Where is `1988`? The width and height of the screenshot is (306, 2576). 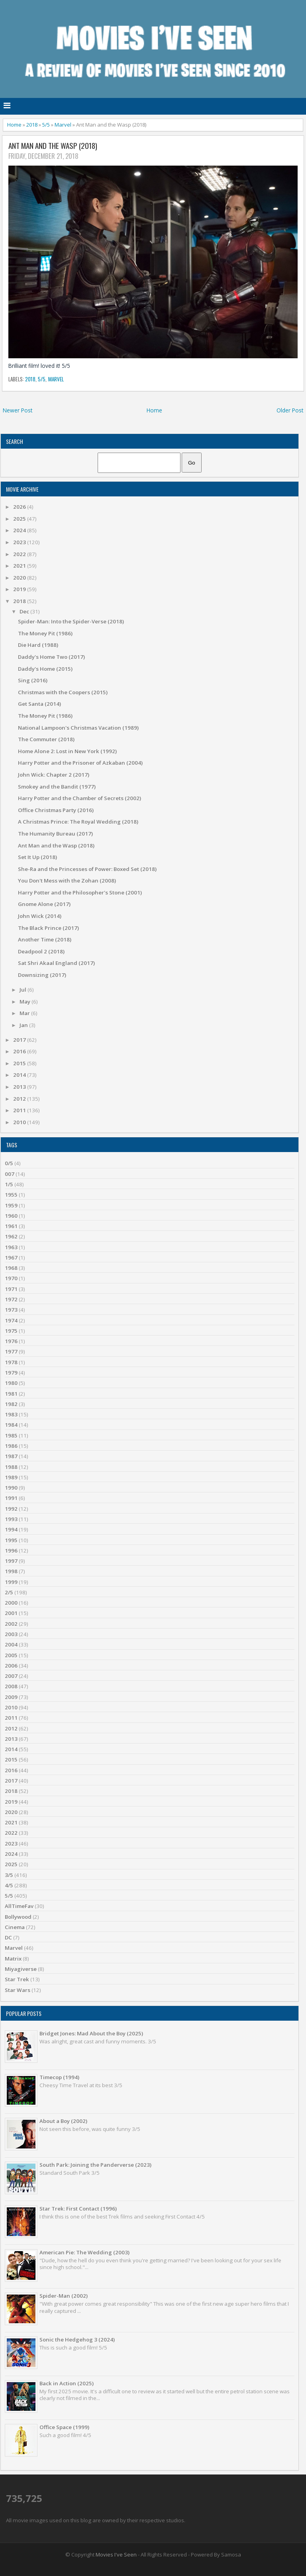 1988 is located at coordinates (11, 1467).